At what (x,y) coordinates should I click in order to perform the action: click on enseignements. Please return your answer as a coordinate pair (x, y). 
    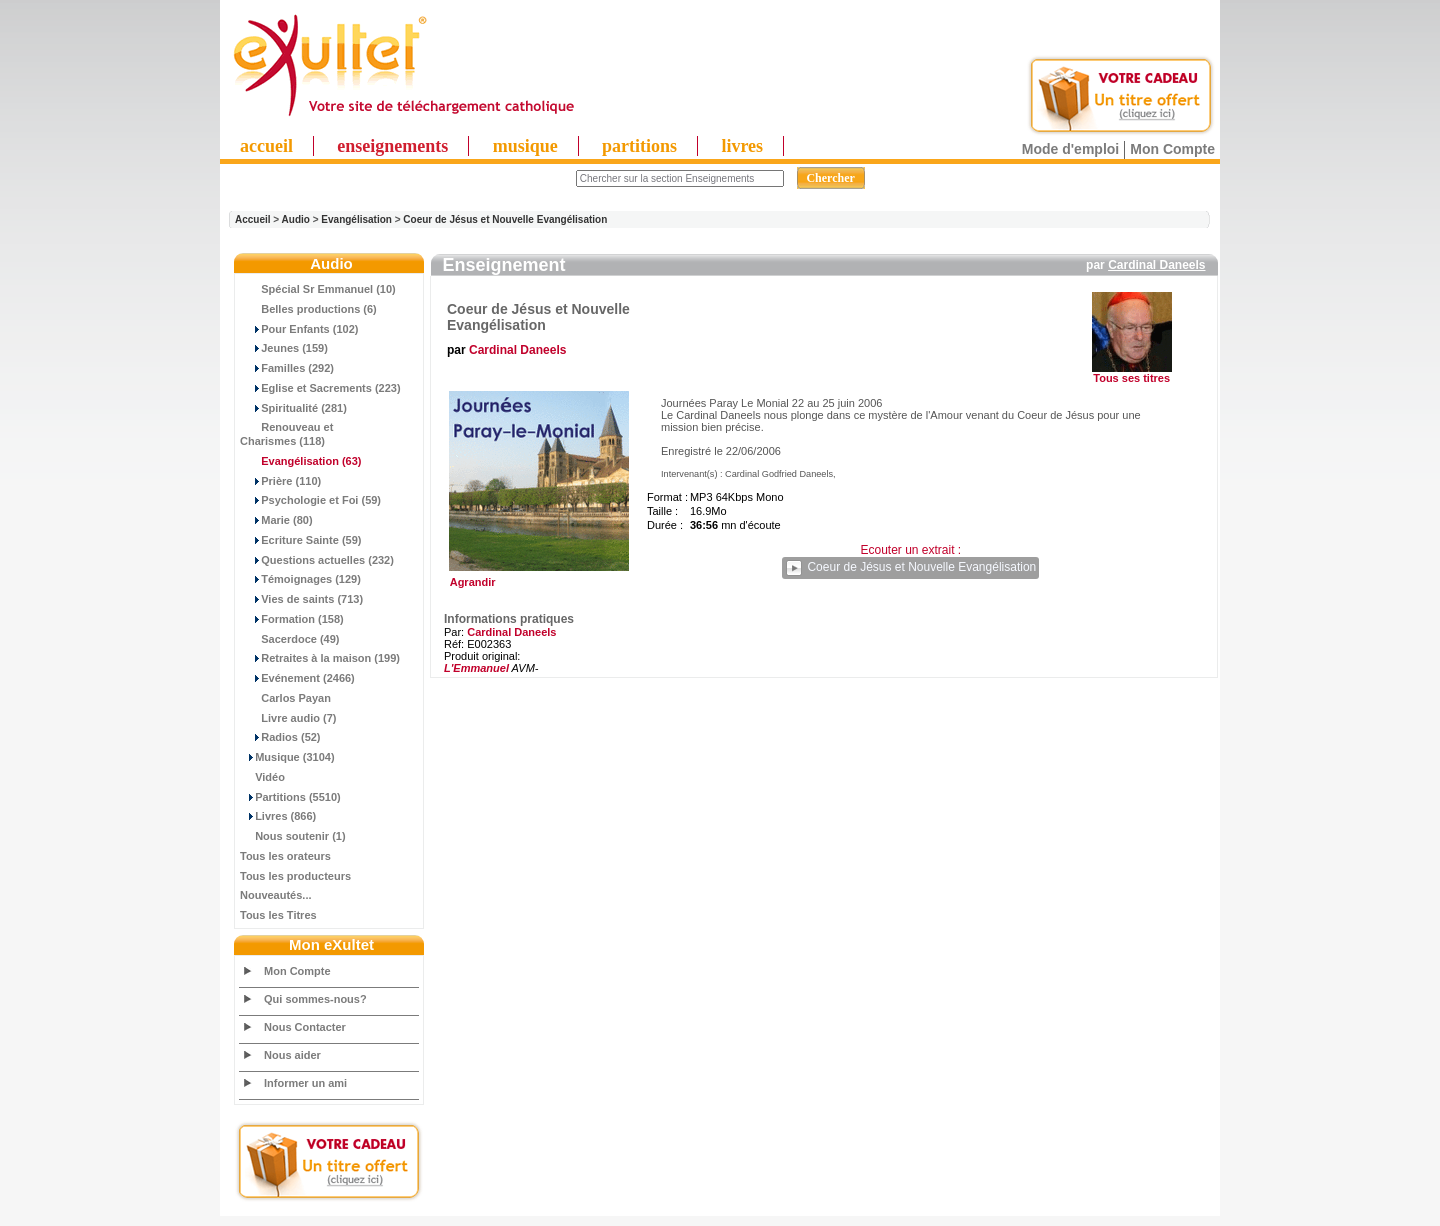
    Looking at the image, I should click on (392, 146).